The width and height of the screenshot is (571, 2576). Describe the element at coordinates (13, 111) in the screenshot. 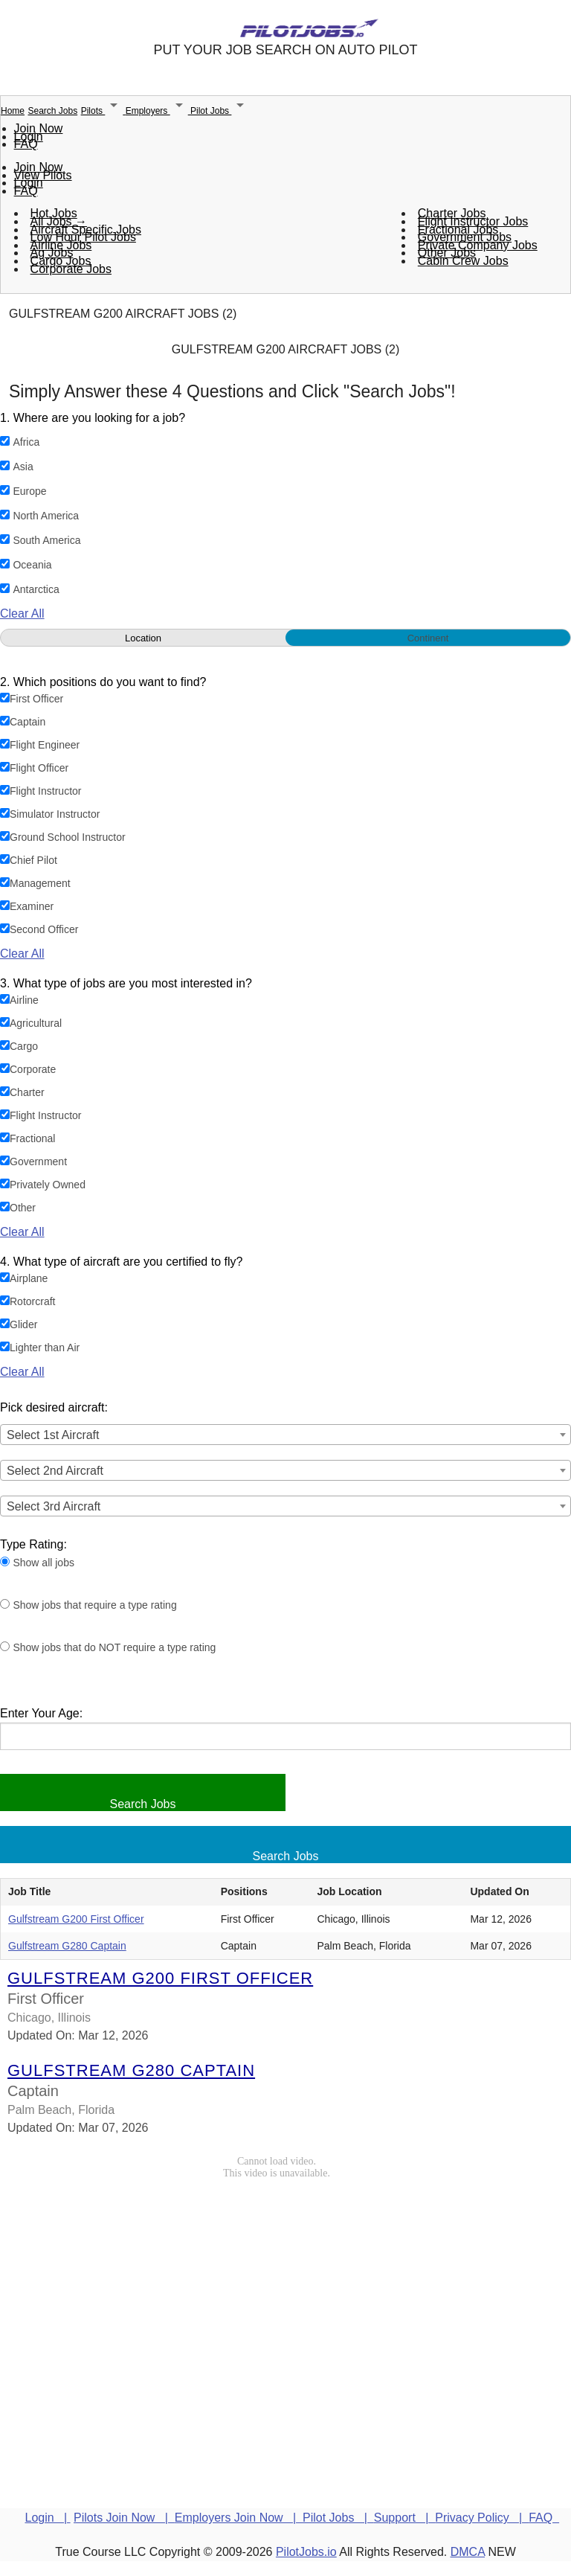

I see `Home` at that location.